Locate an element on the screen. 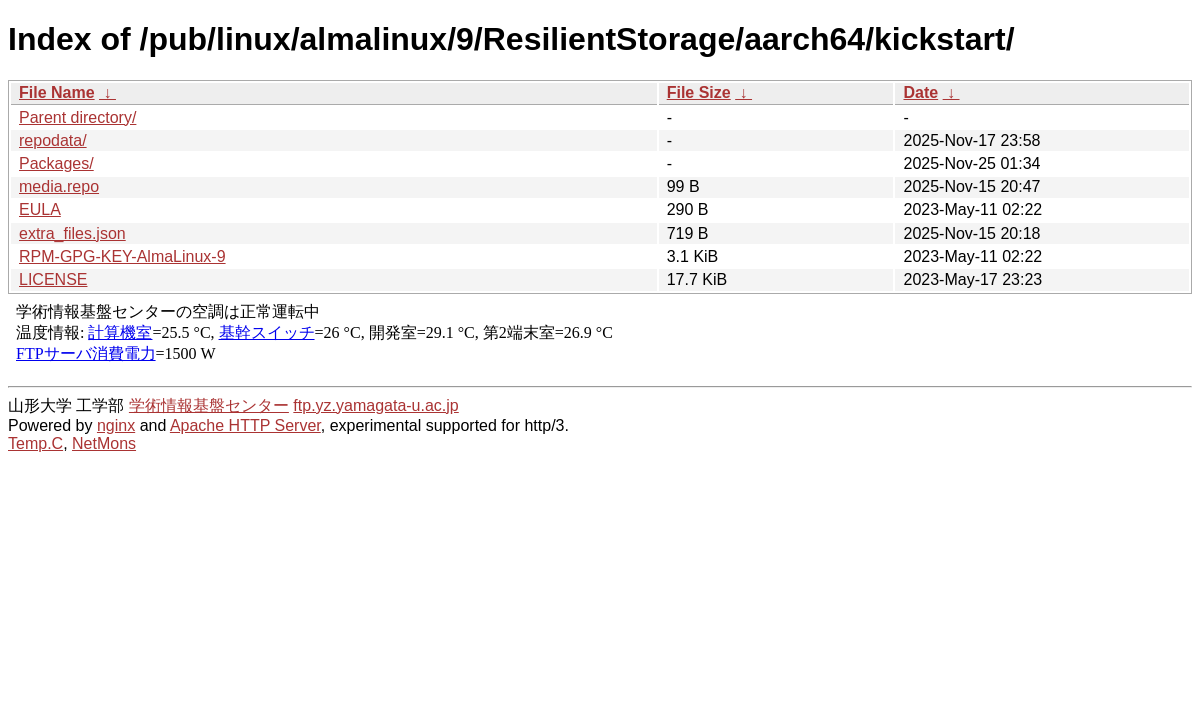 Image resolution: width=1200 pixels, height=720 pixels. File Size is located at coordinates (699, 92).